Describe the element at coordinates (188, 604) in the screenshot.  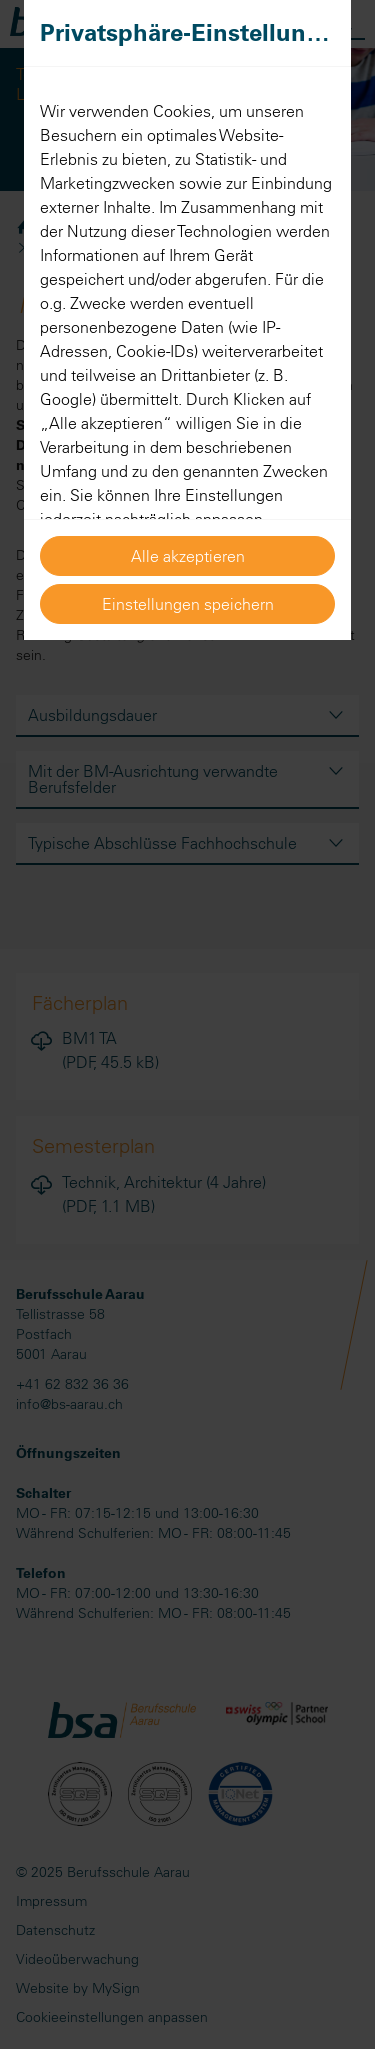
I see `Einstellungen speichern` at that location.